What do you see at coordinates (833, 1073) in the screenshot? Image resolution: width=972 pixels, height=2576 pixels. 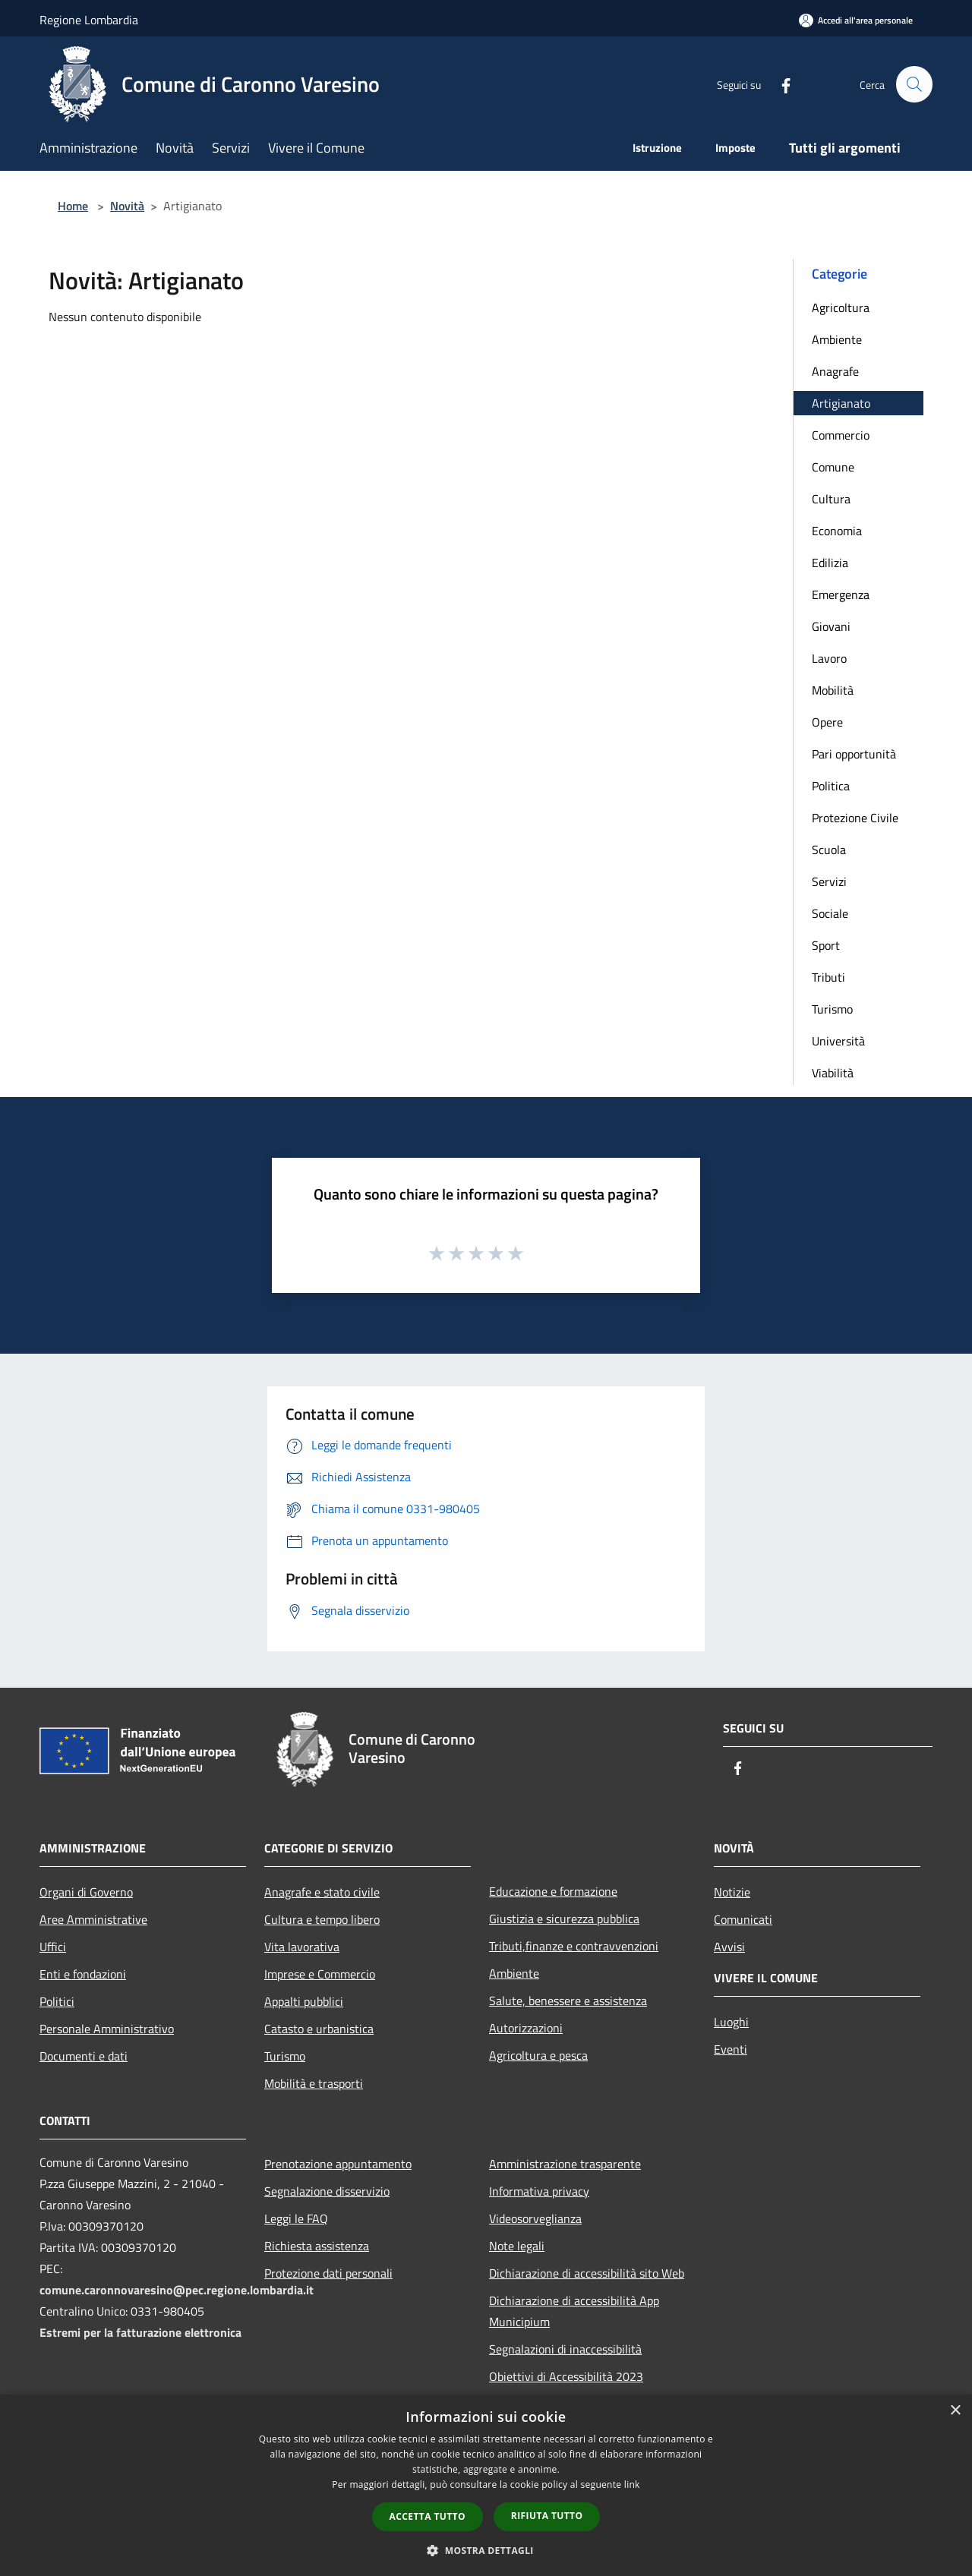 I see `Viabilità` at bounding box center [833, 1073].